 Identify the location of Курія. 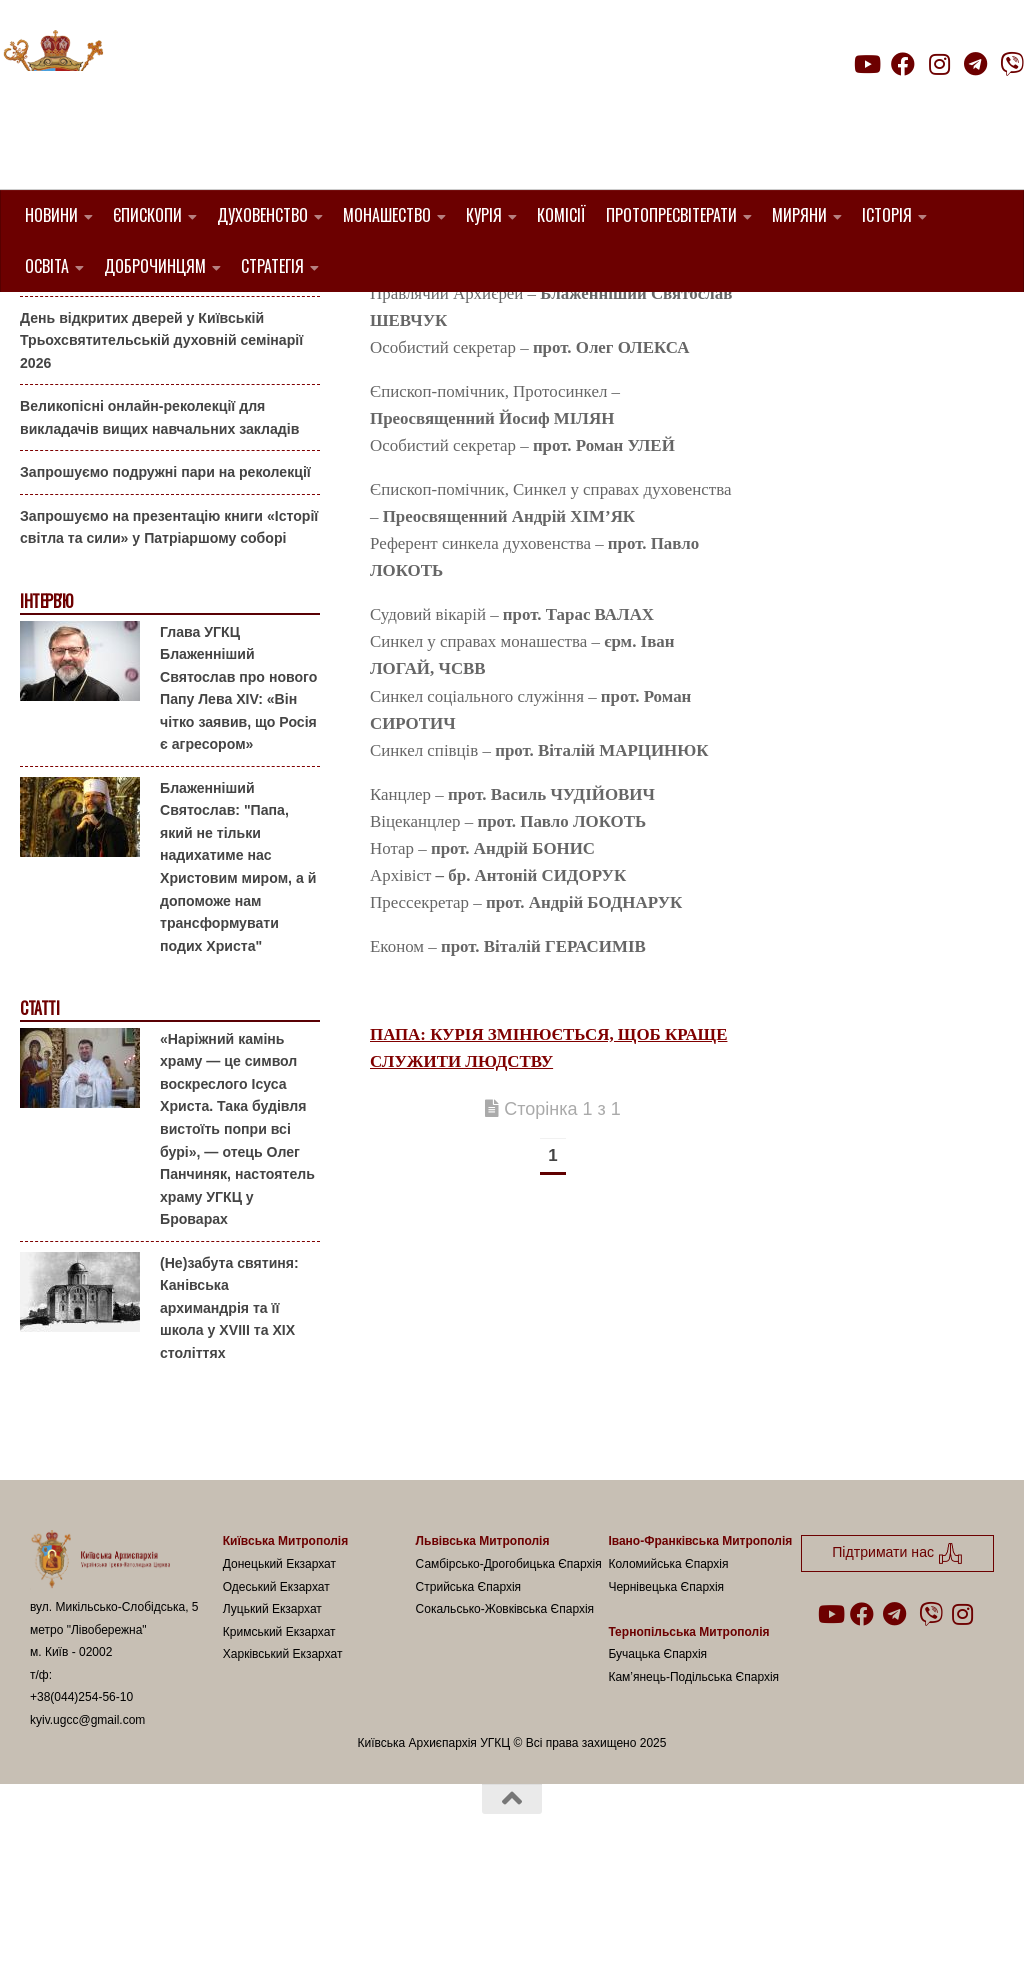
(484, 215).